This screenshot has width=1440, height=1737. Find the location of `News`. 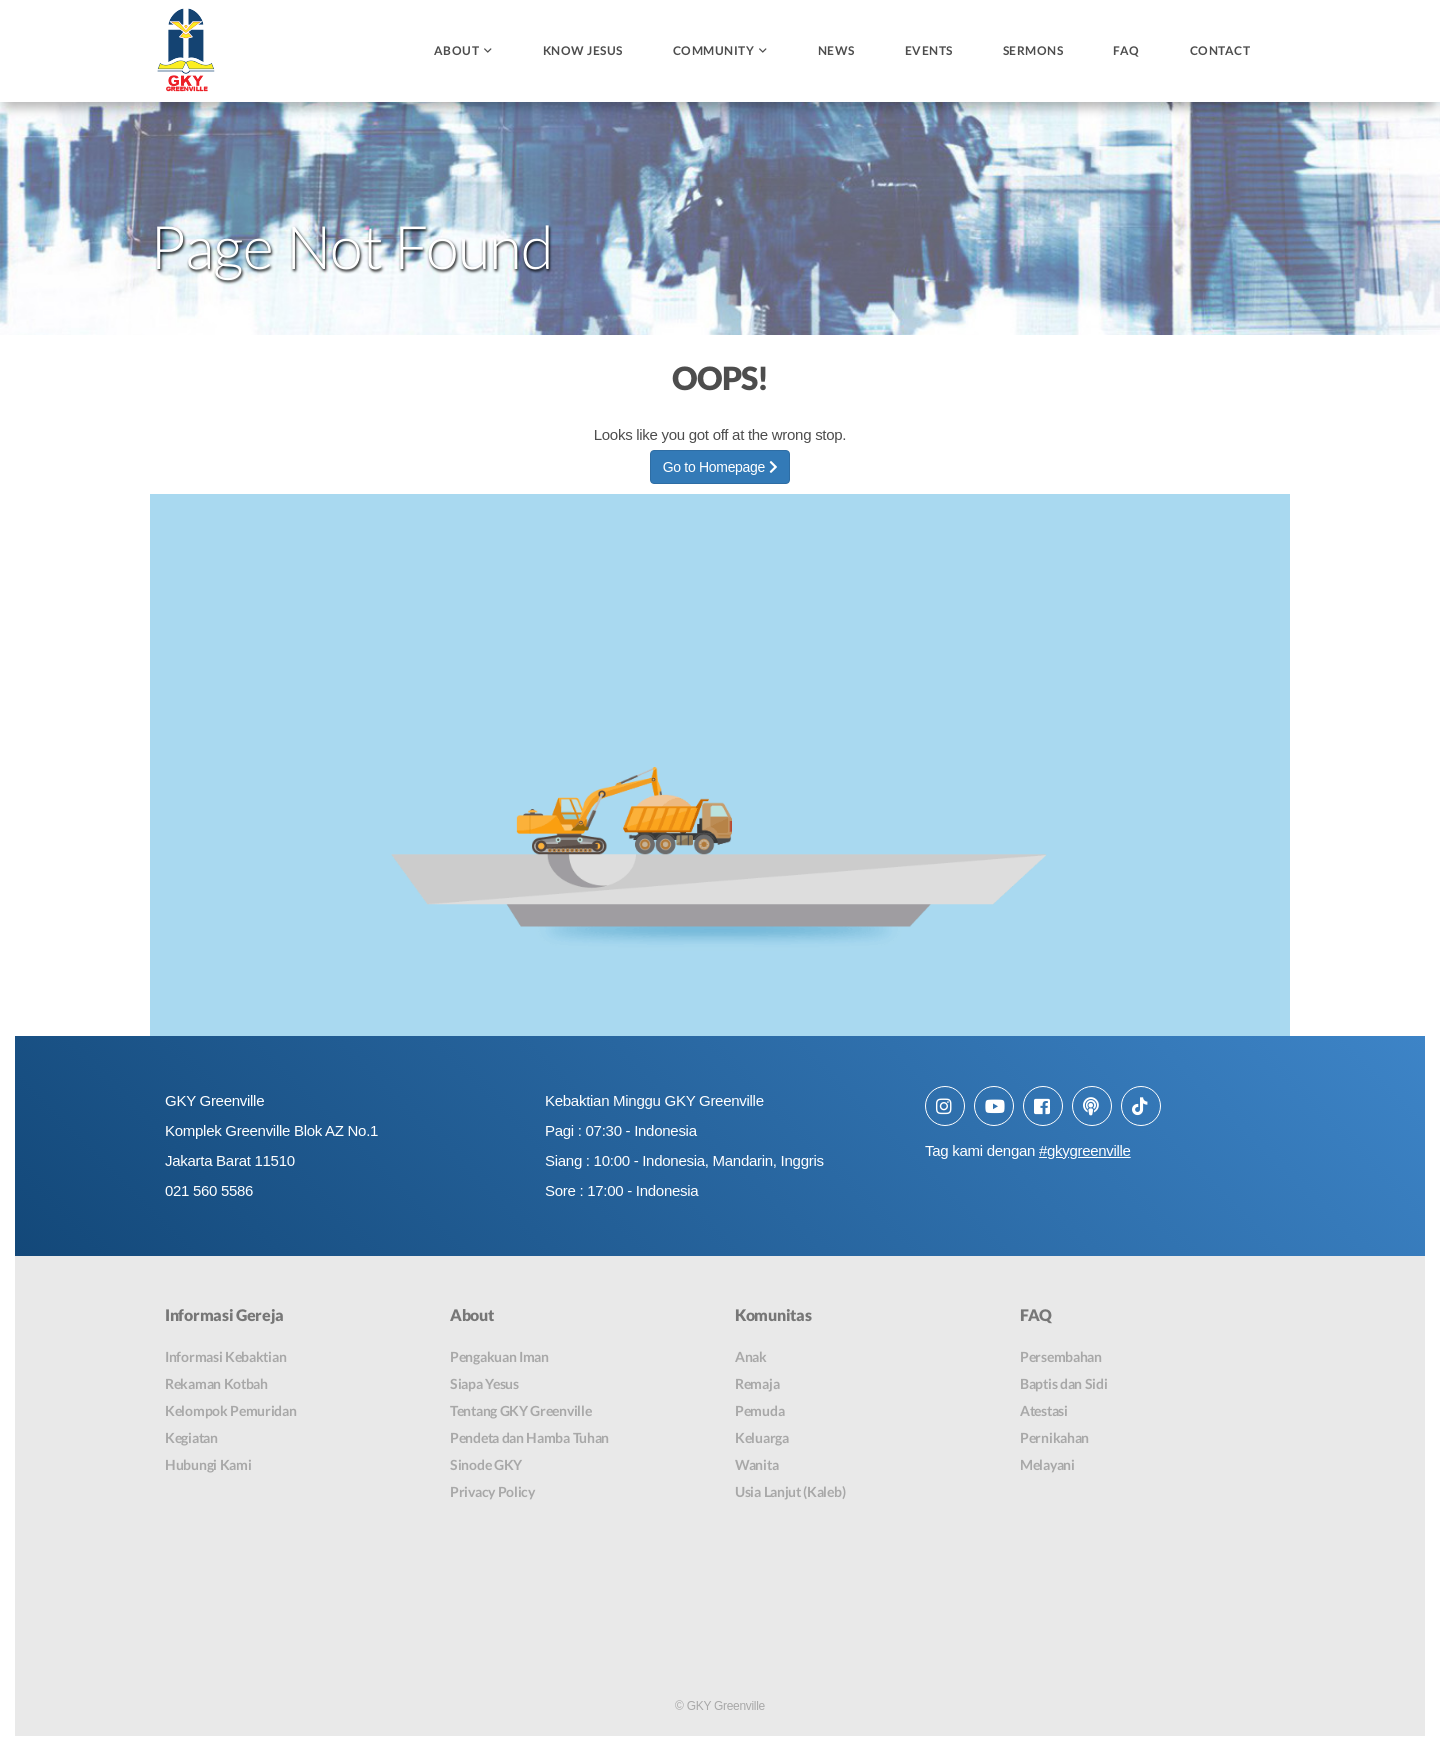

News is located at coordinates (836, 50).